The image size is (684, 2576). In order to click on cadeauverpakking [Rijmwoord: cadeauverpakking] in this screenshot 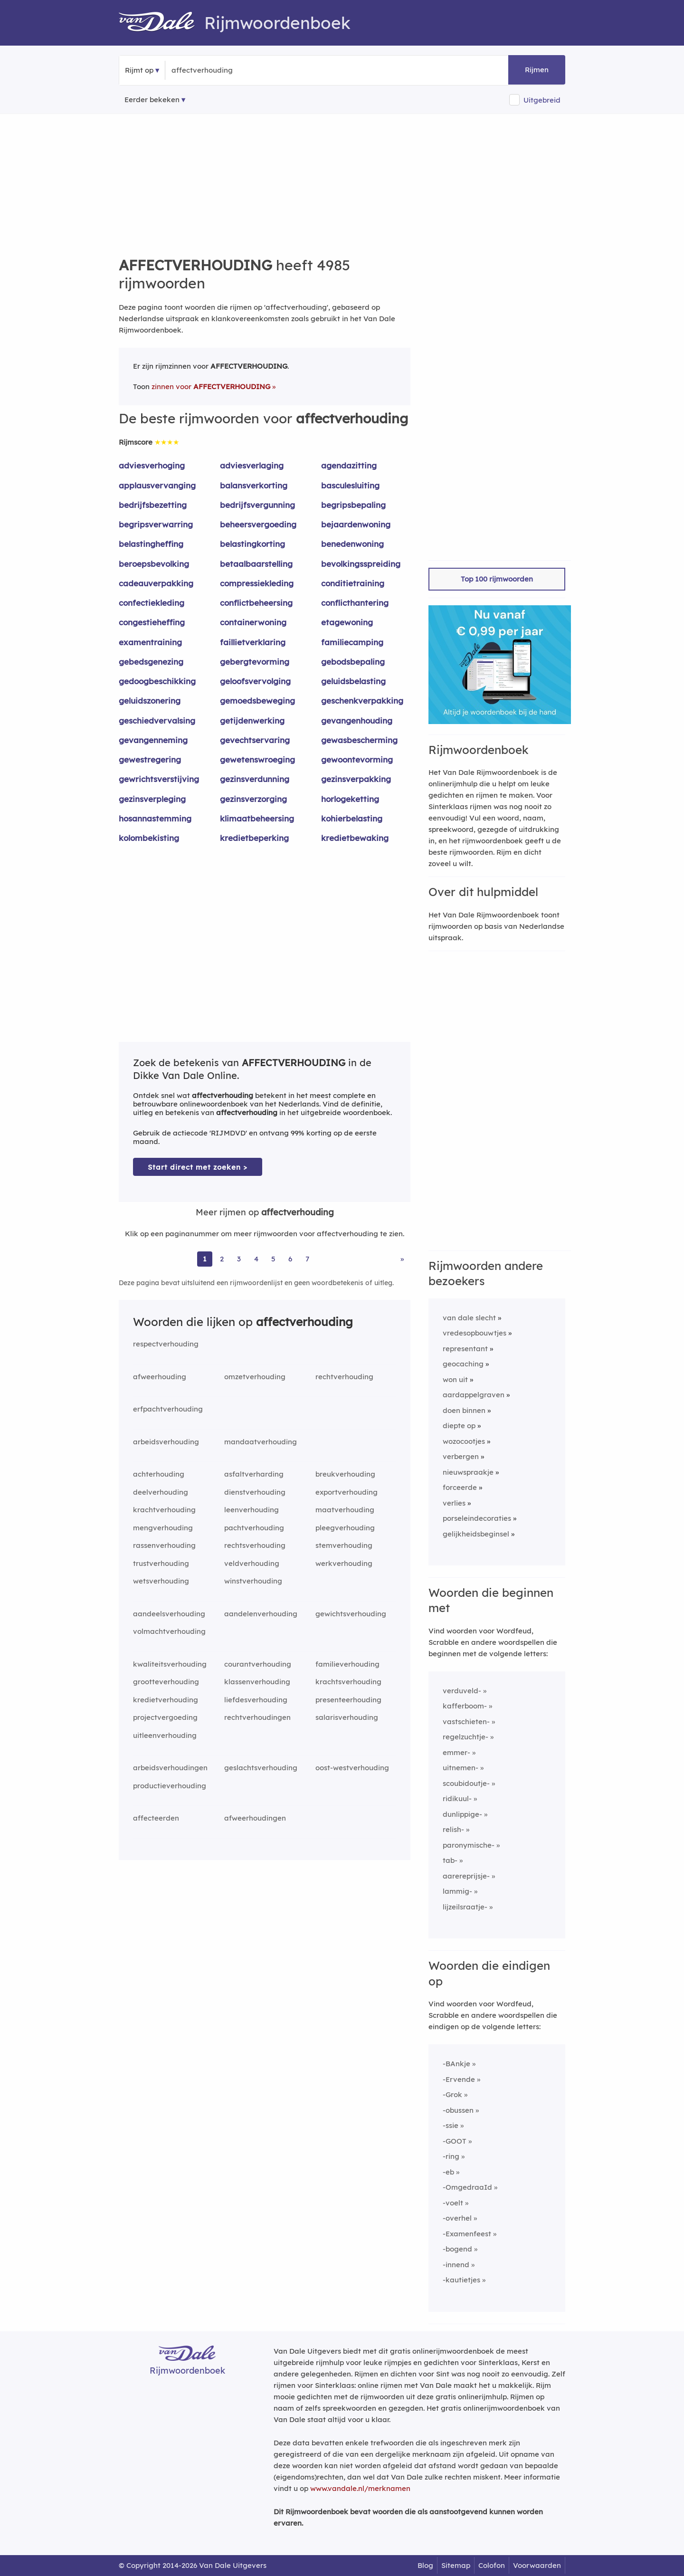, I will do `click(156, 583)`.